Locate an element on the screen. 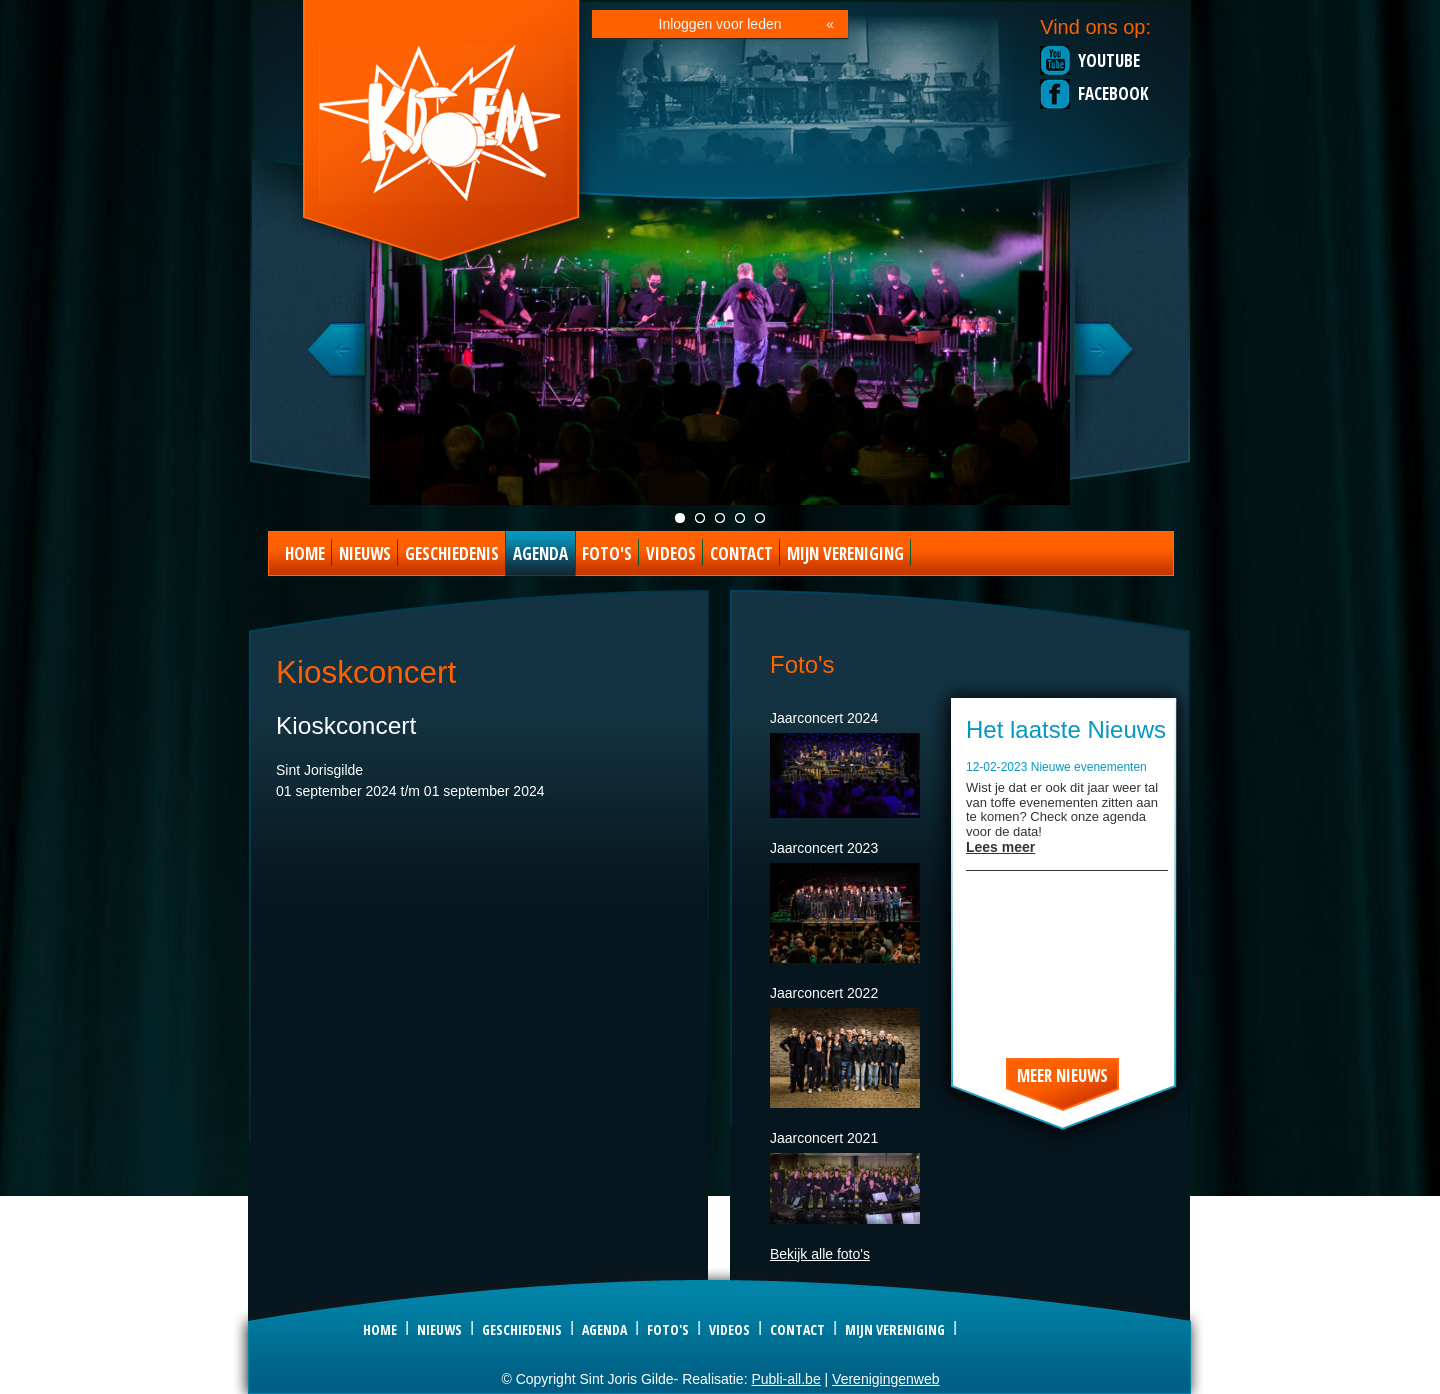 The height and width of the screenshot is (1394, 1440). Foto kDOEM camping is located at coordinates (740, 518).